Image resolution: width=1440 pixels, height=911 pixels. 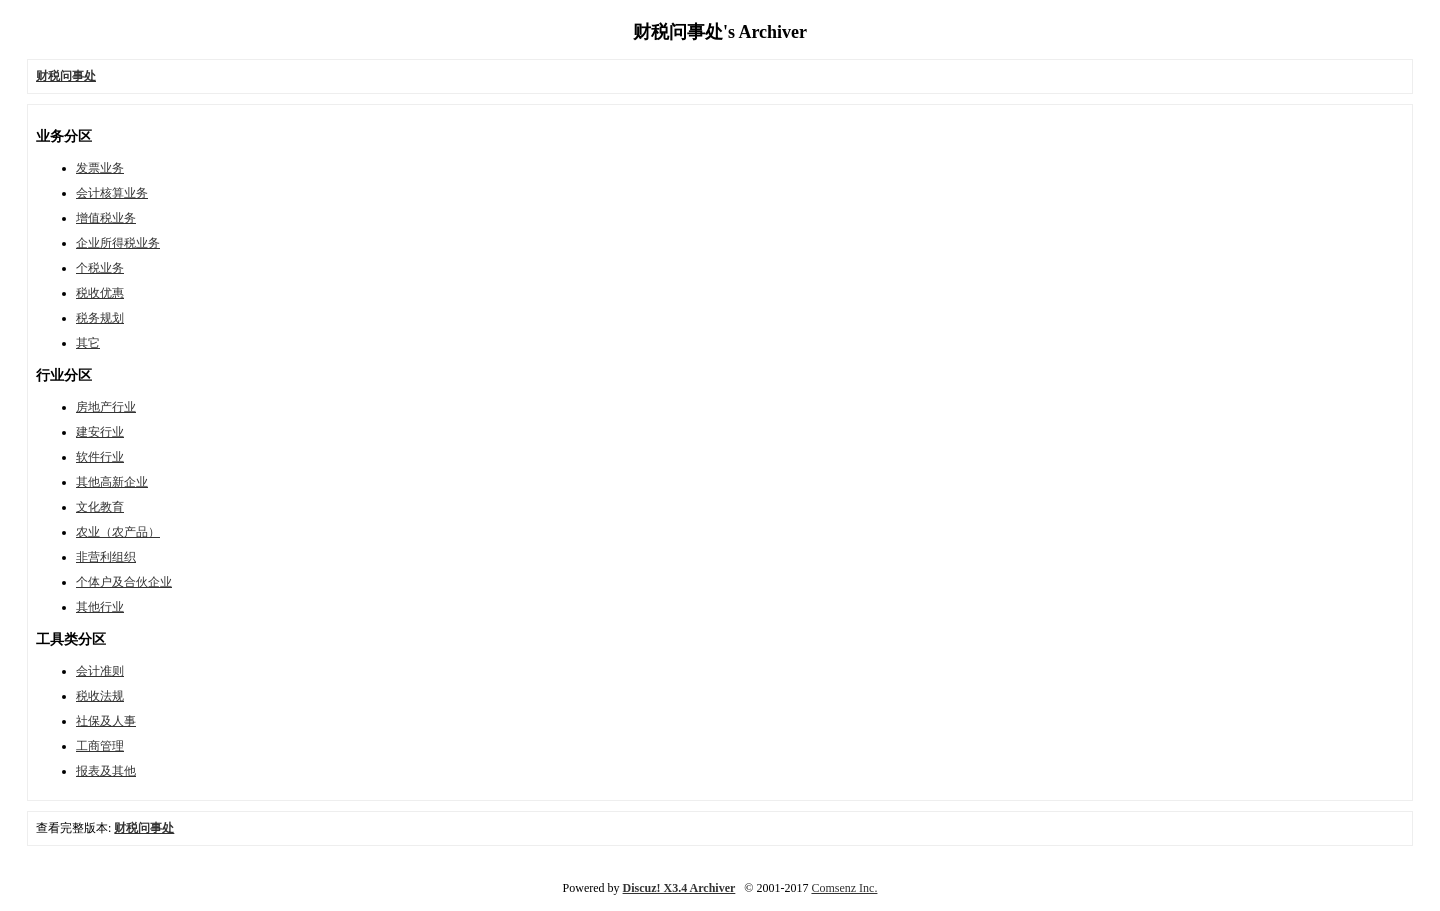 What do you see at coordinates (844, 888) in the screenshot?
I see `Comsenz Inc.` at bounding box center [844, 888].